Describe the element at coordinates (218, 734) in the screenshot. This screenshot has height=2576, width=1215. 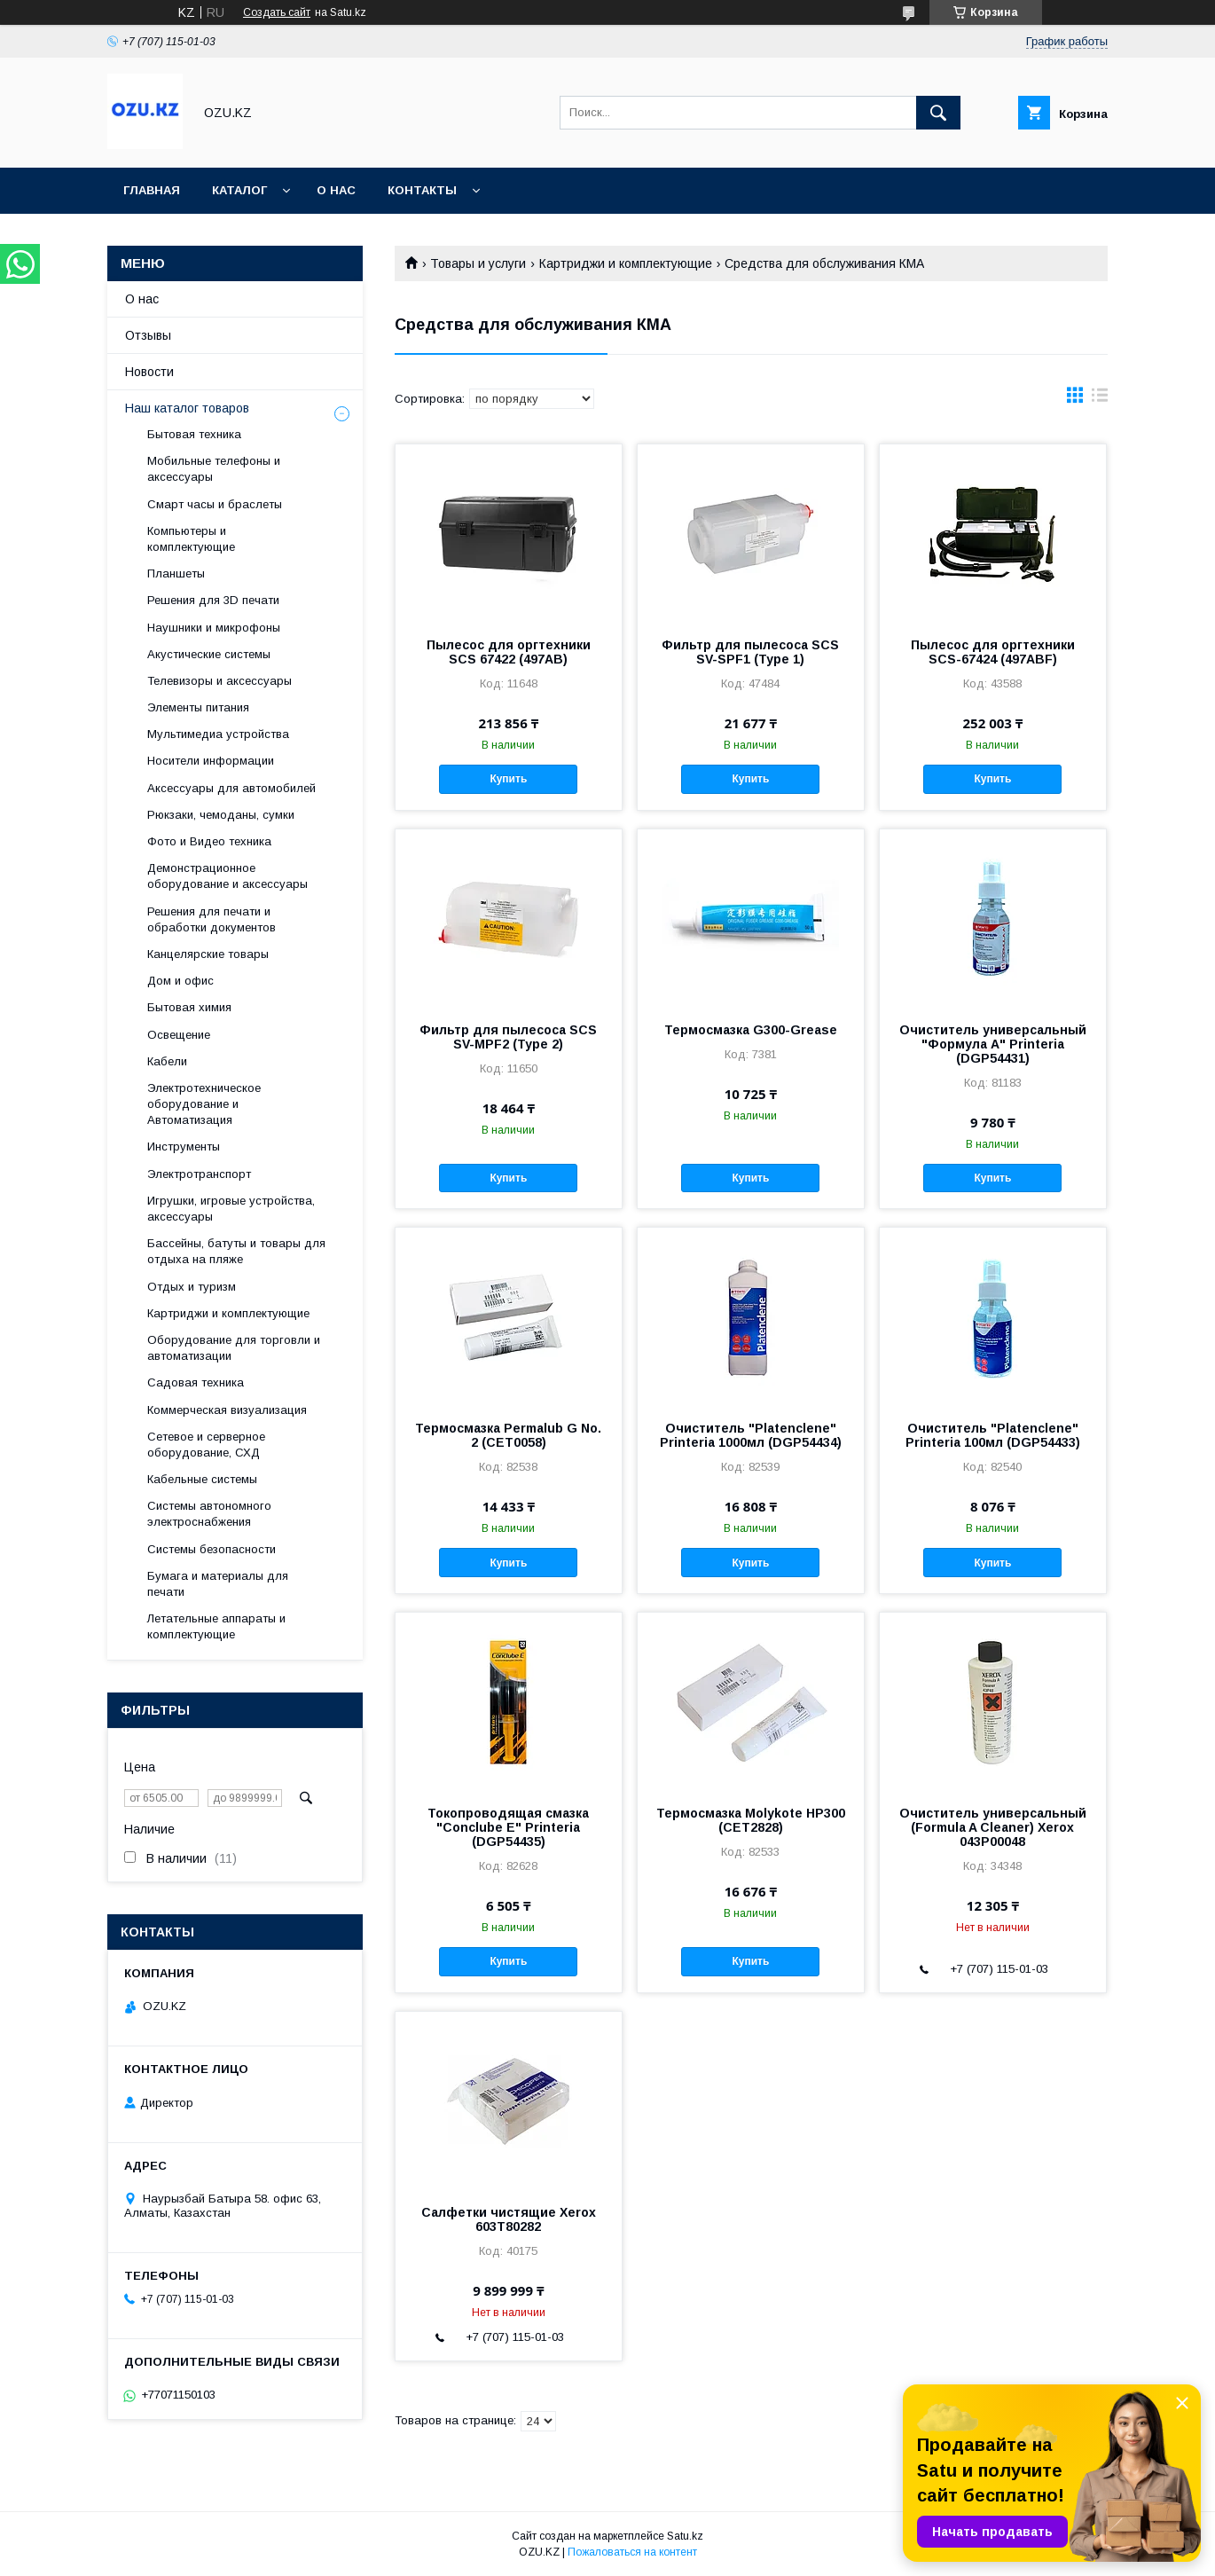
I see `Мультимедиа устройства` at that location.